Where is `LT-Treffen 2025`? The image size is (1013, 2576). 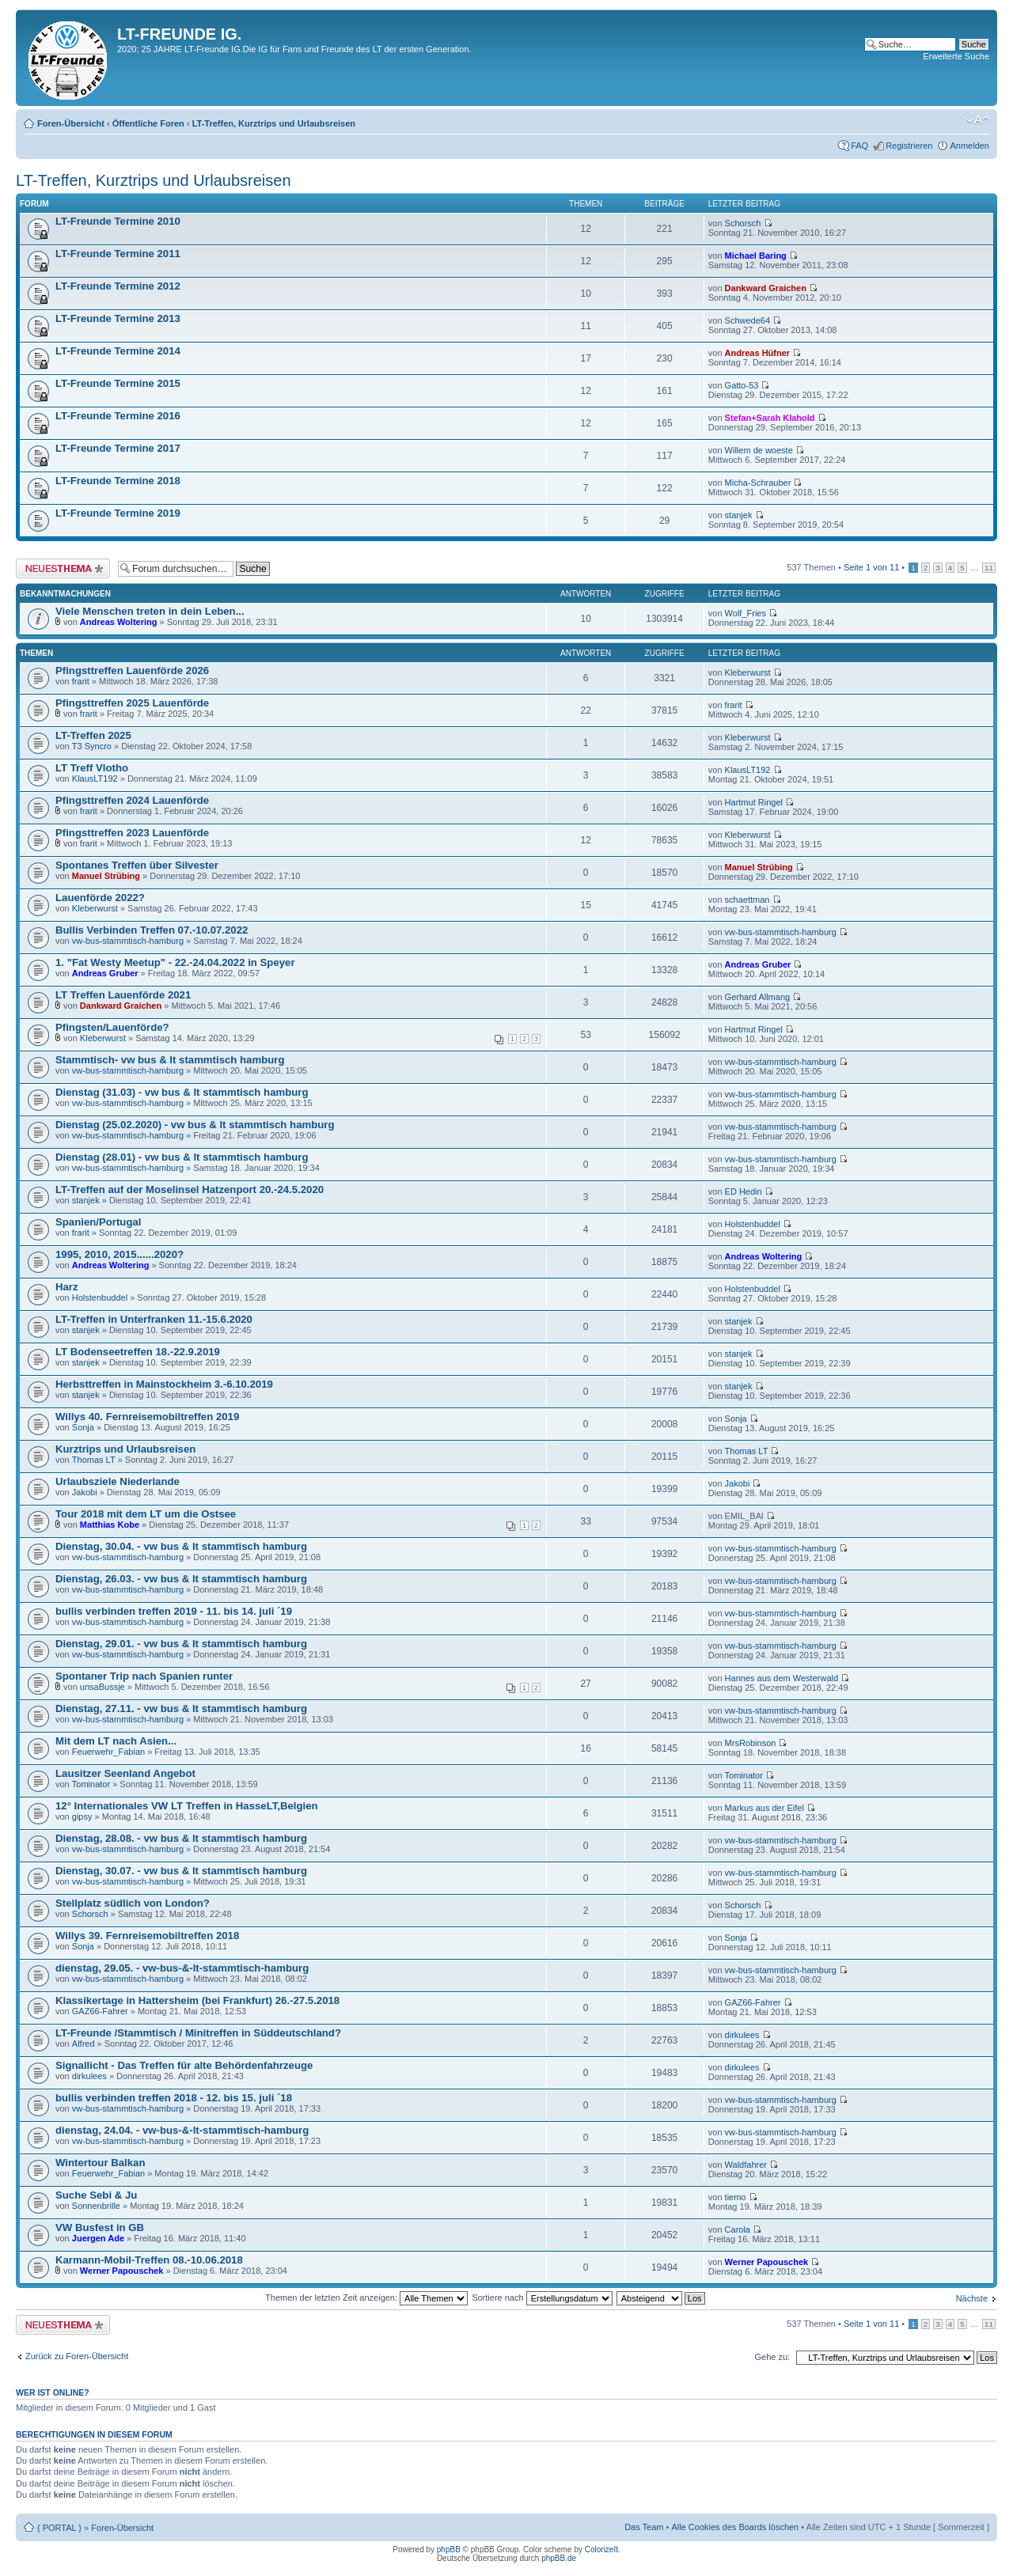
LT-Treffen 2025 is located at coordinates (93, 735).